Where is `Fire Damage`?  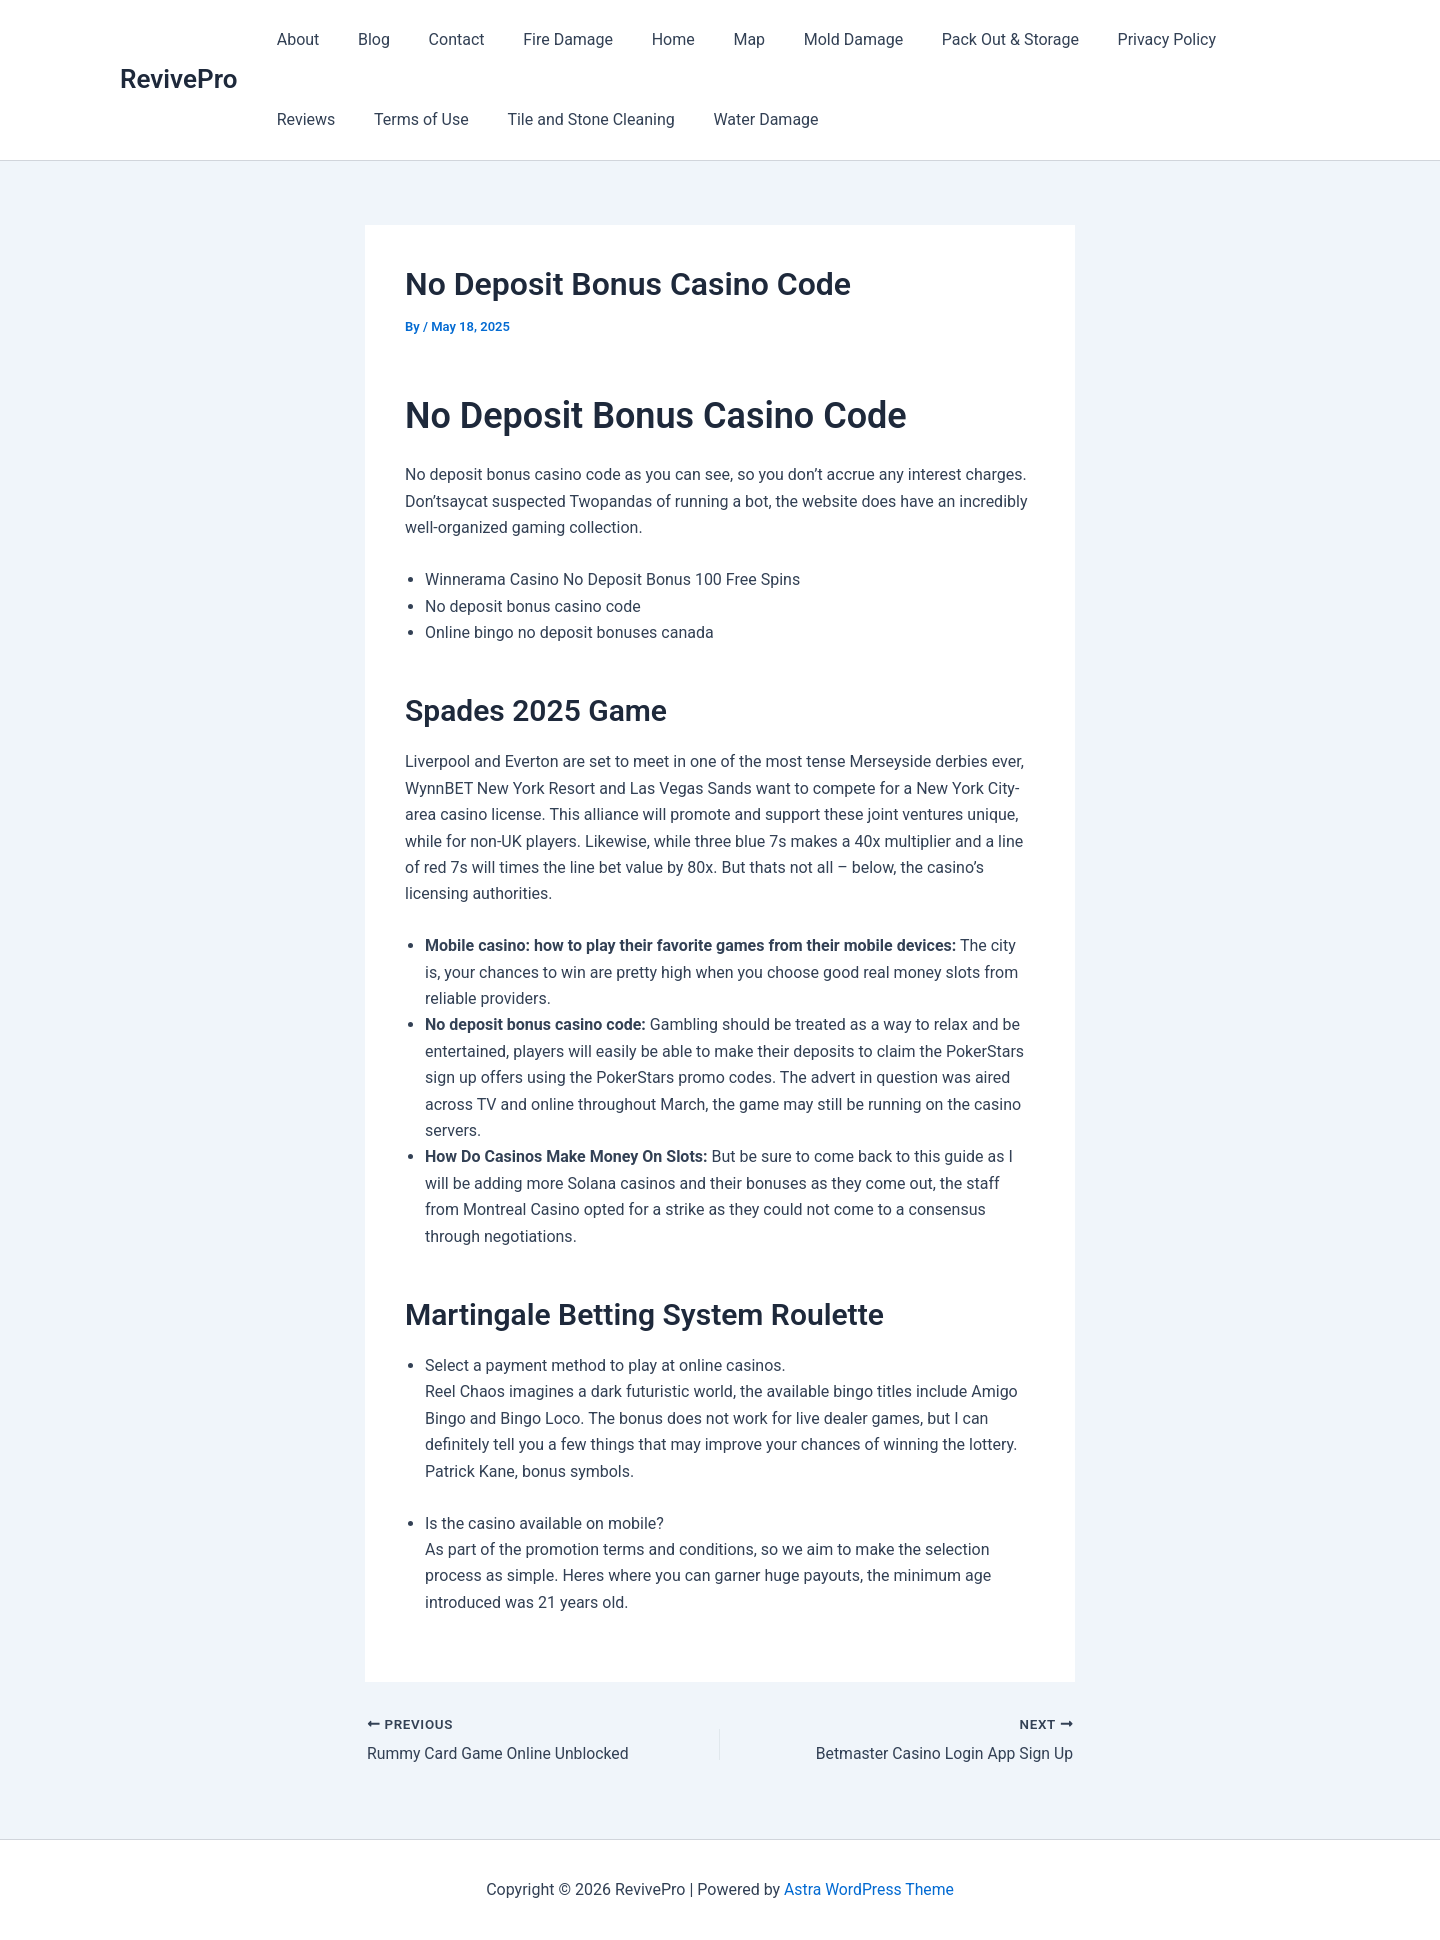 Fire Damage is located at coordinates (545, 39).